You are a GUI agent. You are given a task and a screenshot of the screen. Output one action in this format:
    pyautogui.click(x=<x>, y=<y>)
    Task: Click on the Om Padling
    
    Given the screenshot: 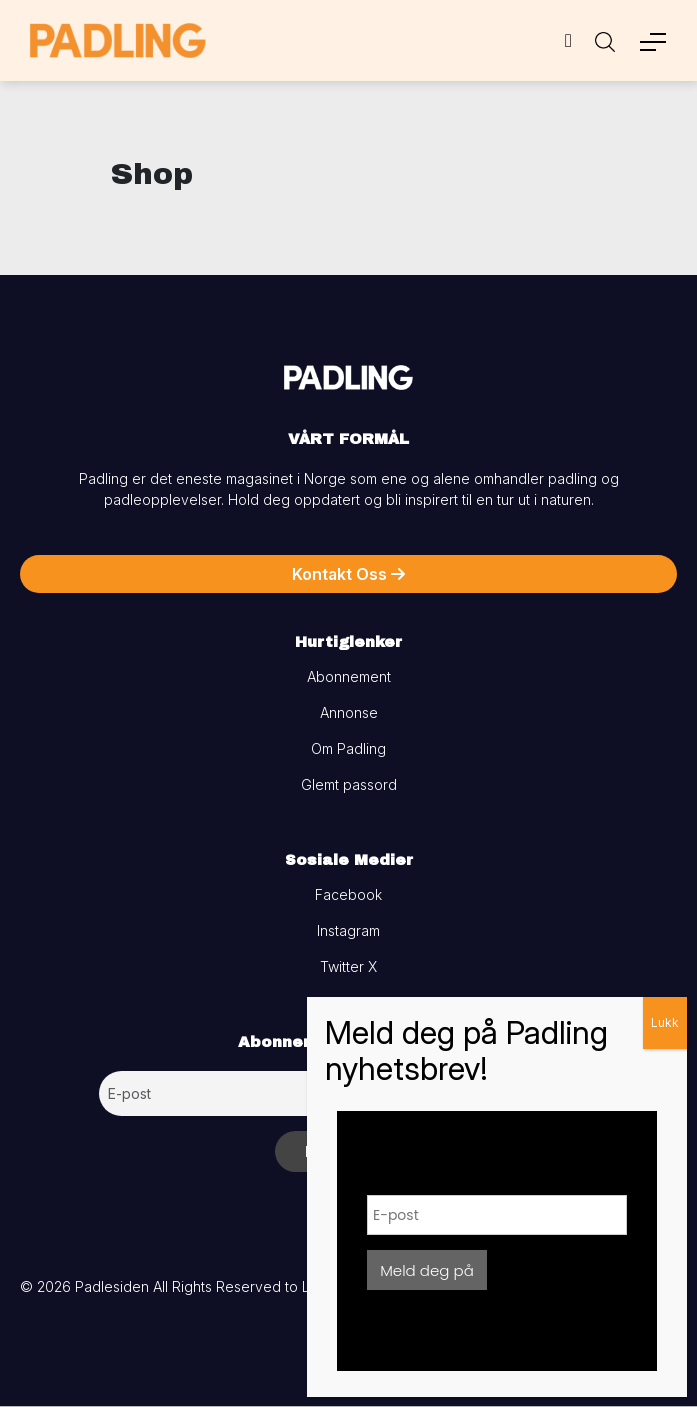 What is the action you would take?
    pyautogui.click(x=348, y=748)
    